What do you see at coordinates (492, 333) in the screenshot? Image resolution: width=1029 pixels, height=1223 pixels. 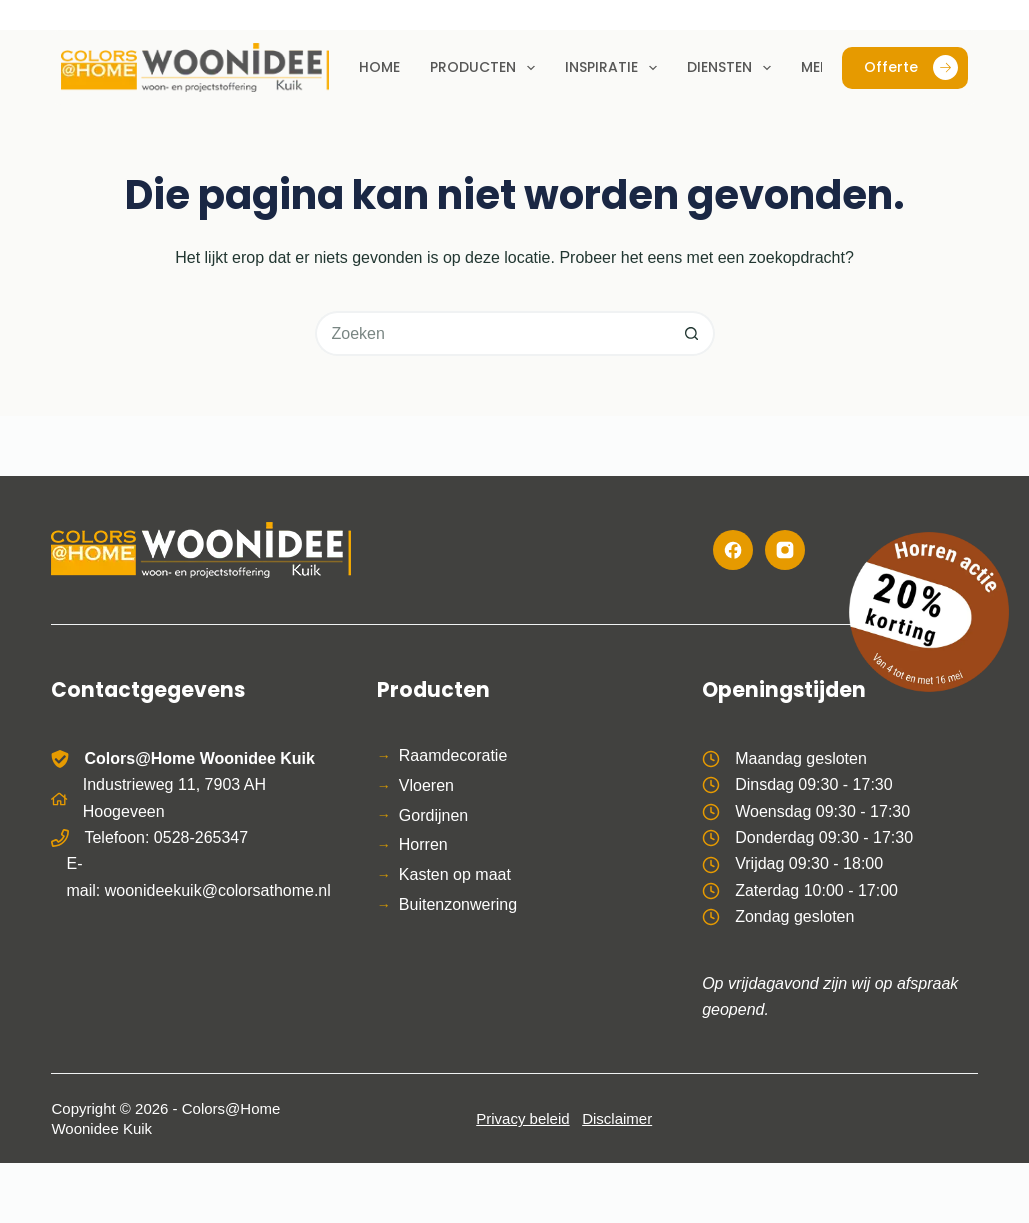 I see `[Zoek naar...]` at bounding box center [492, 333].